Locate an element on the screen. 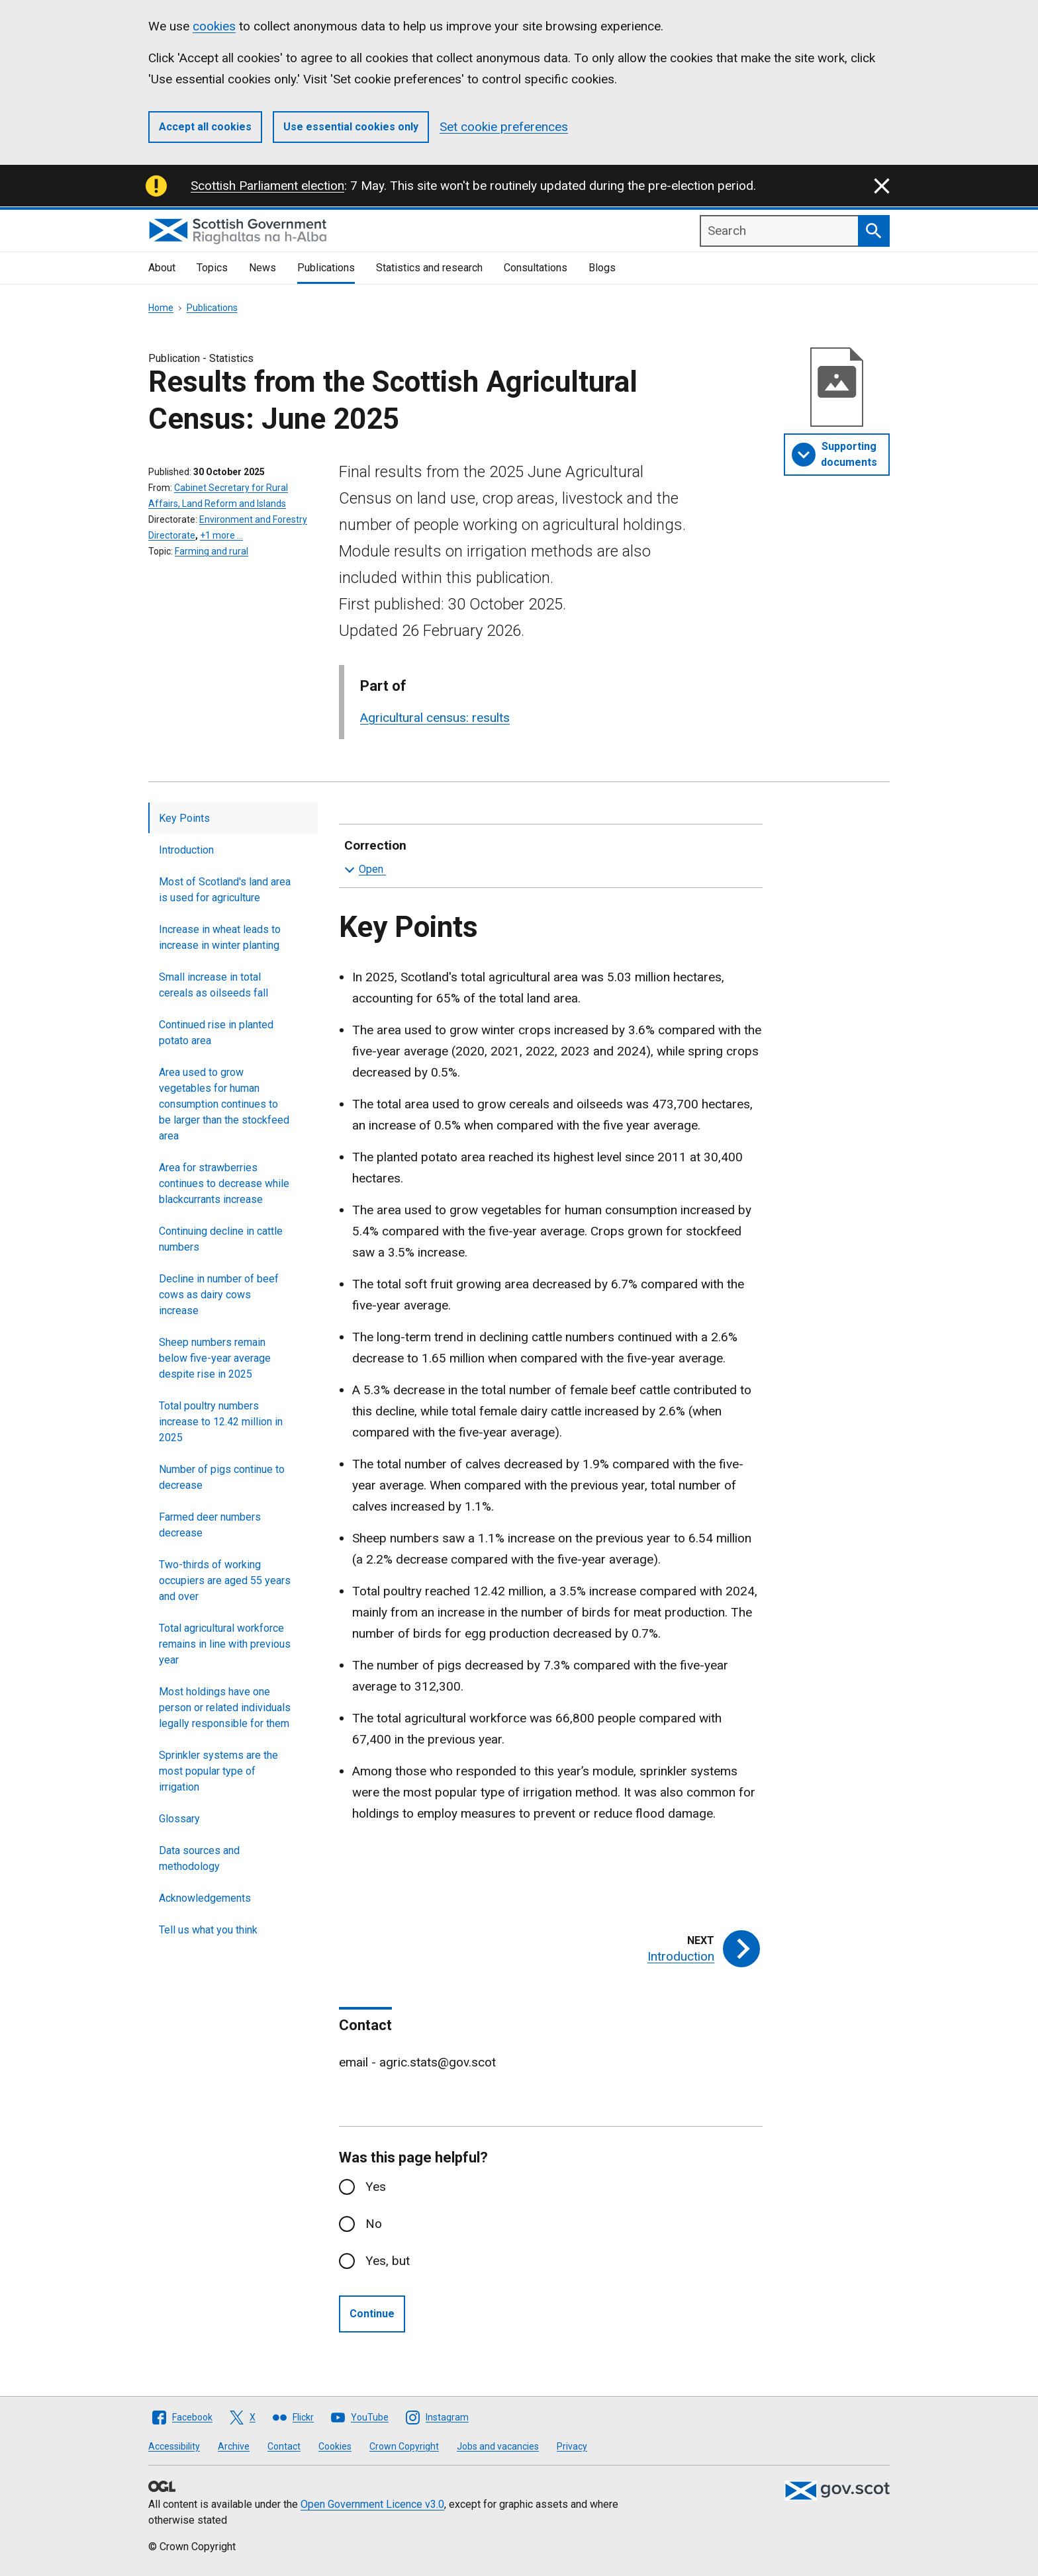 The width and height of the screenshot is (1038, 2576). Decline in number of beef cows as dairy cows increase is located at coordinates (219, 1294).